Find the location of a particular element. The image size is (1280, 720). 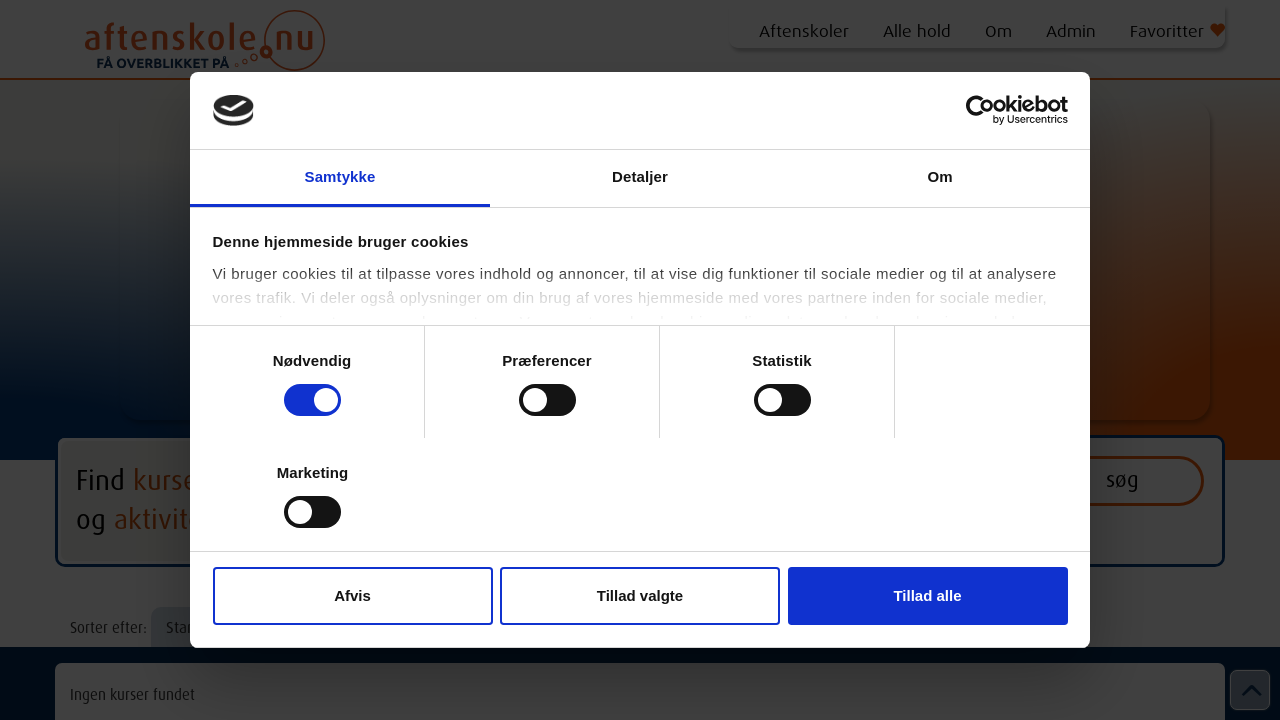

Afvis is located at coordinates (352, 595).